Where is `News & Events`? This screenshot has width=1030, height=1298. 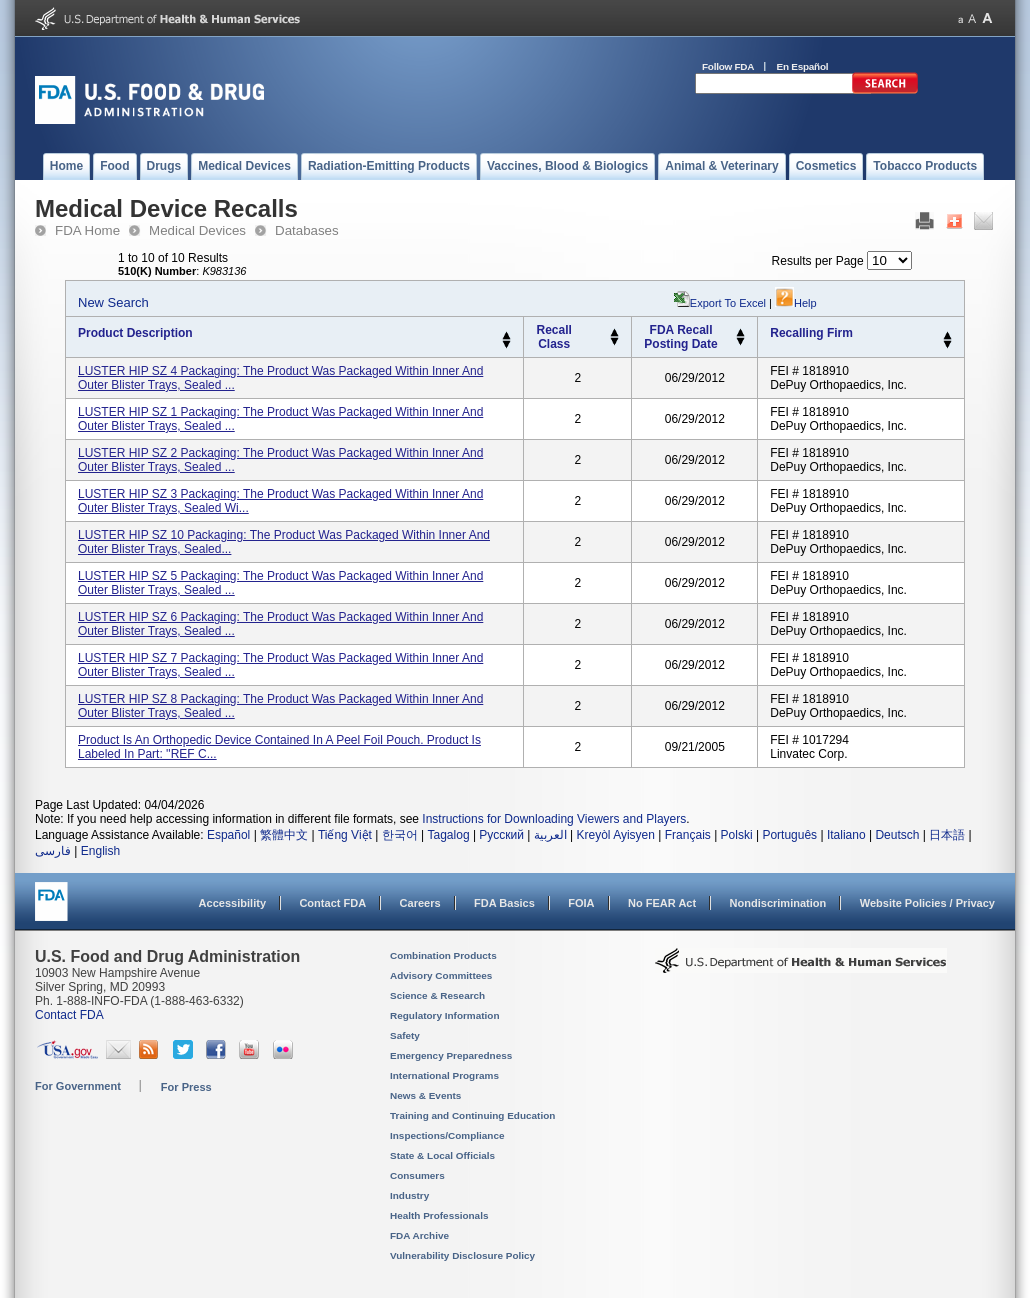
News & Events is located at coordinates (425, 1095).